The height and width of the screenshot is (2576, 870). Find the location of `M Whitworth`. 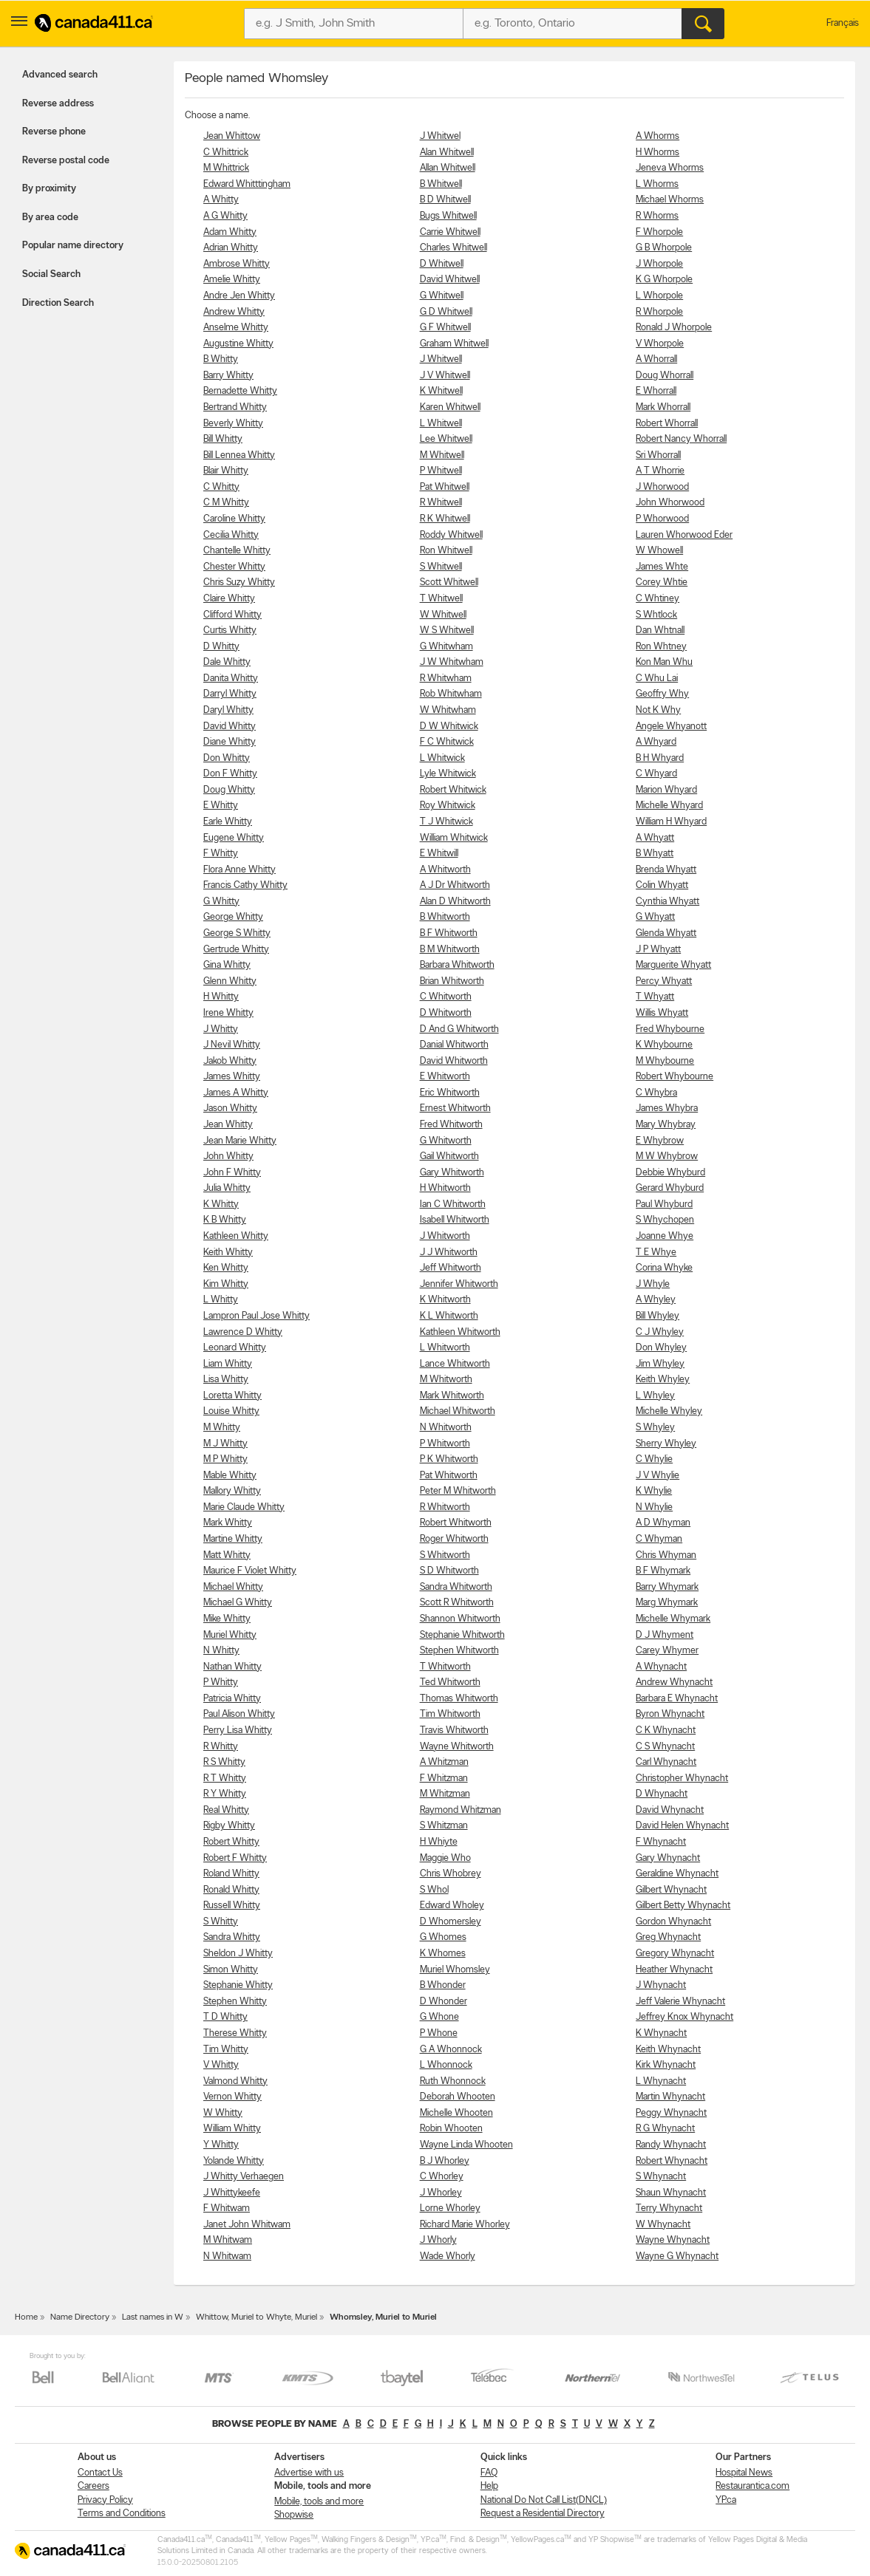

M Whitworth is located at coordinates (446, 1379).